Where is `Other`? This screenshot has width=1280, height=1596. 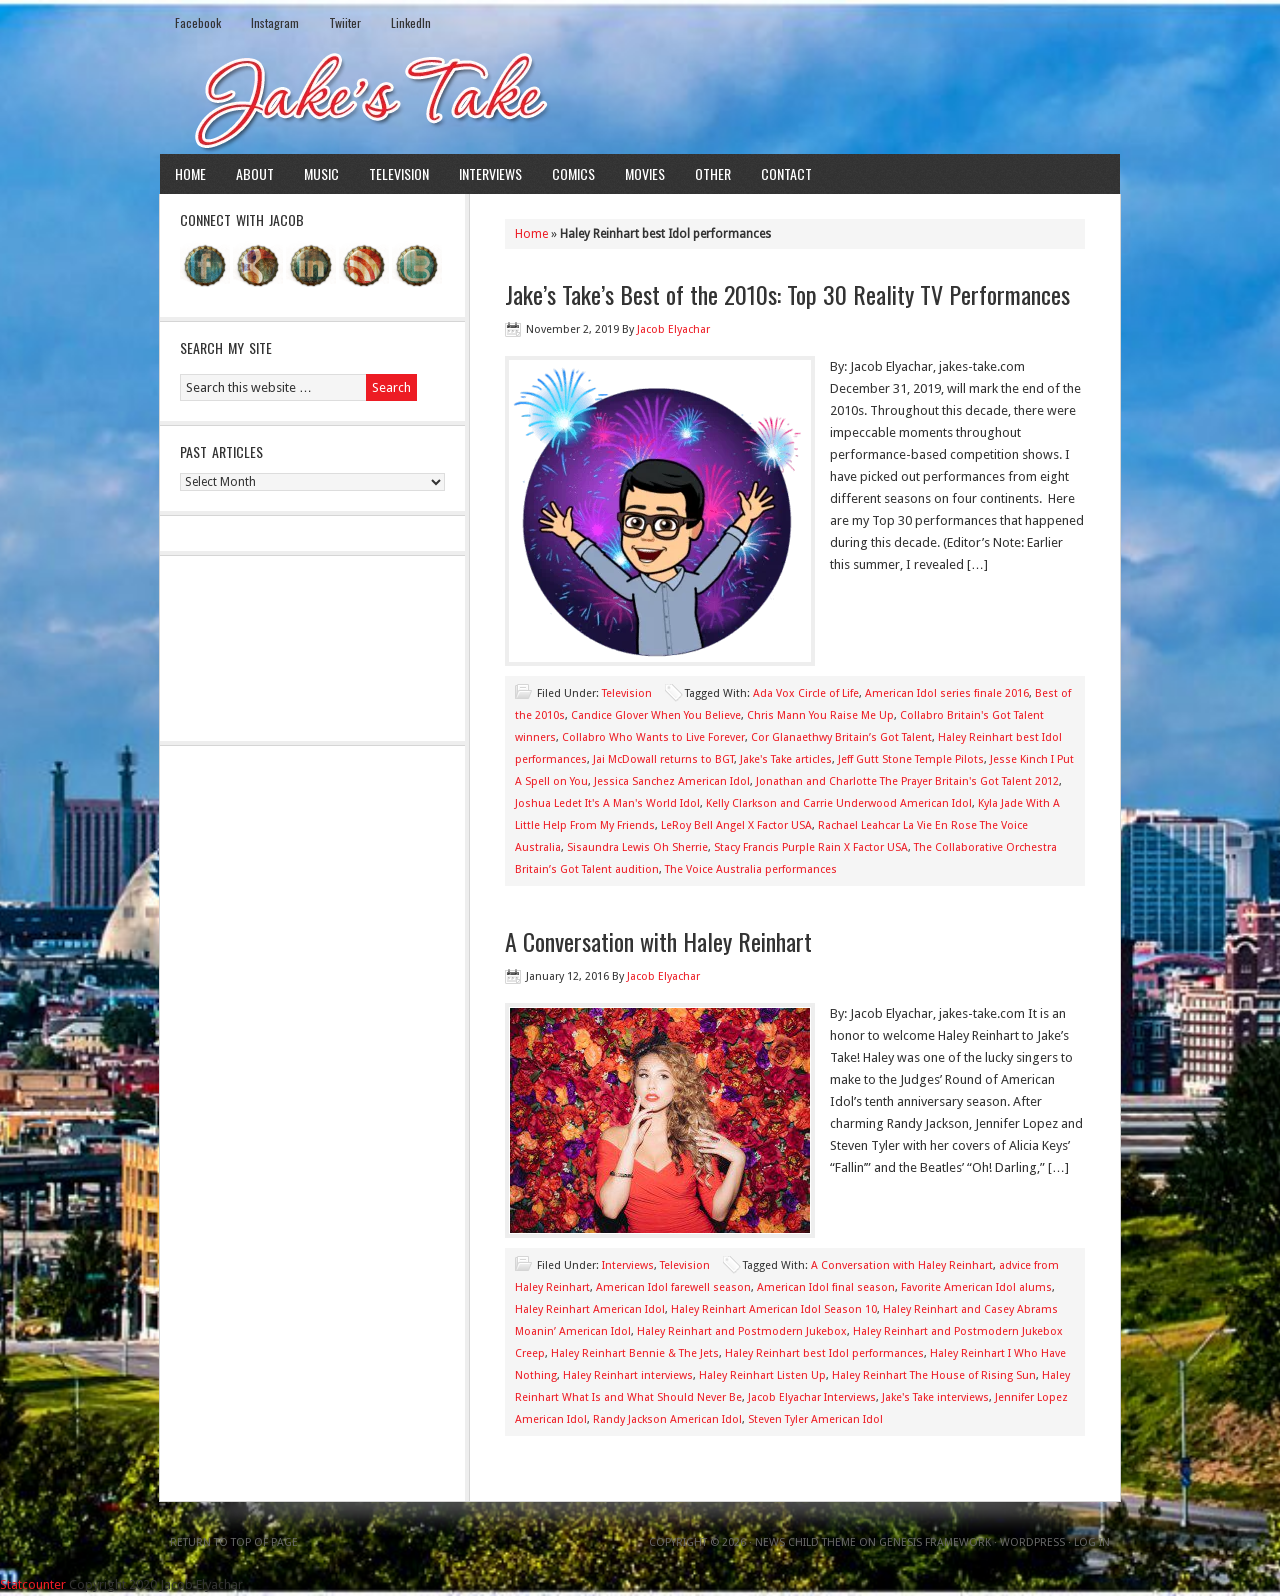 Other is located at coordinates (713, 173).